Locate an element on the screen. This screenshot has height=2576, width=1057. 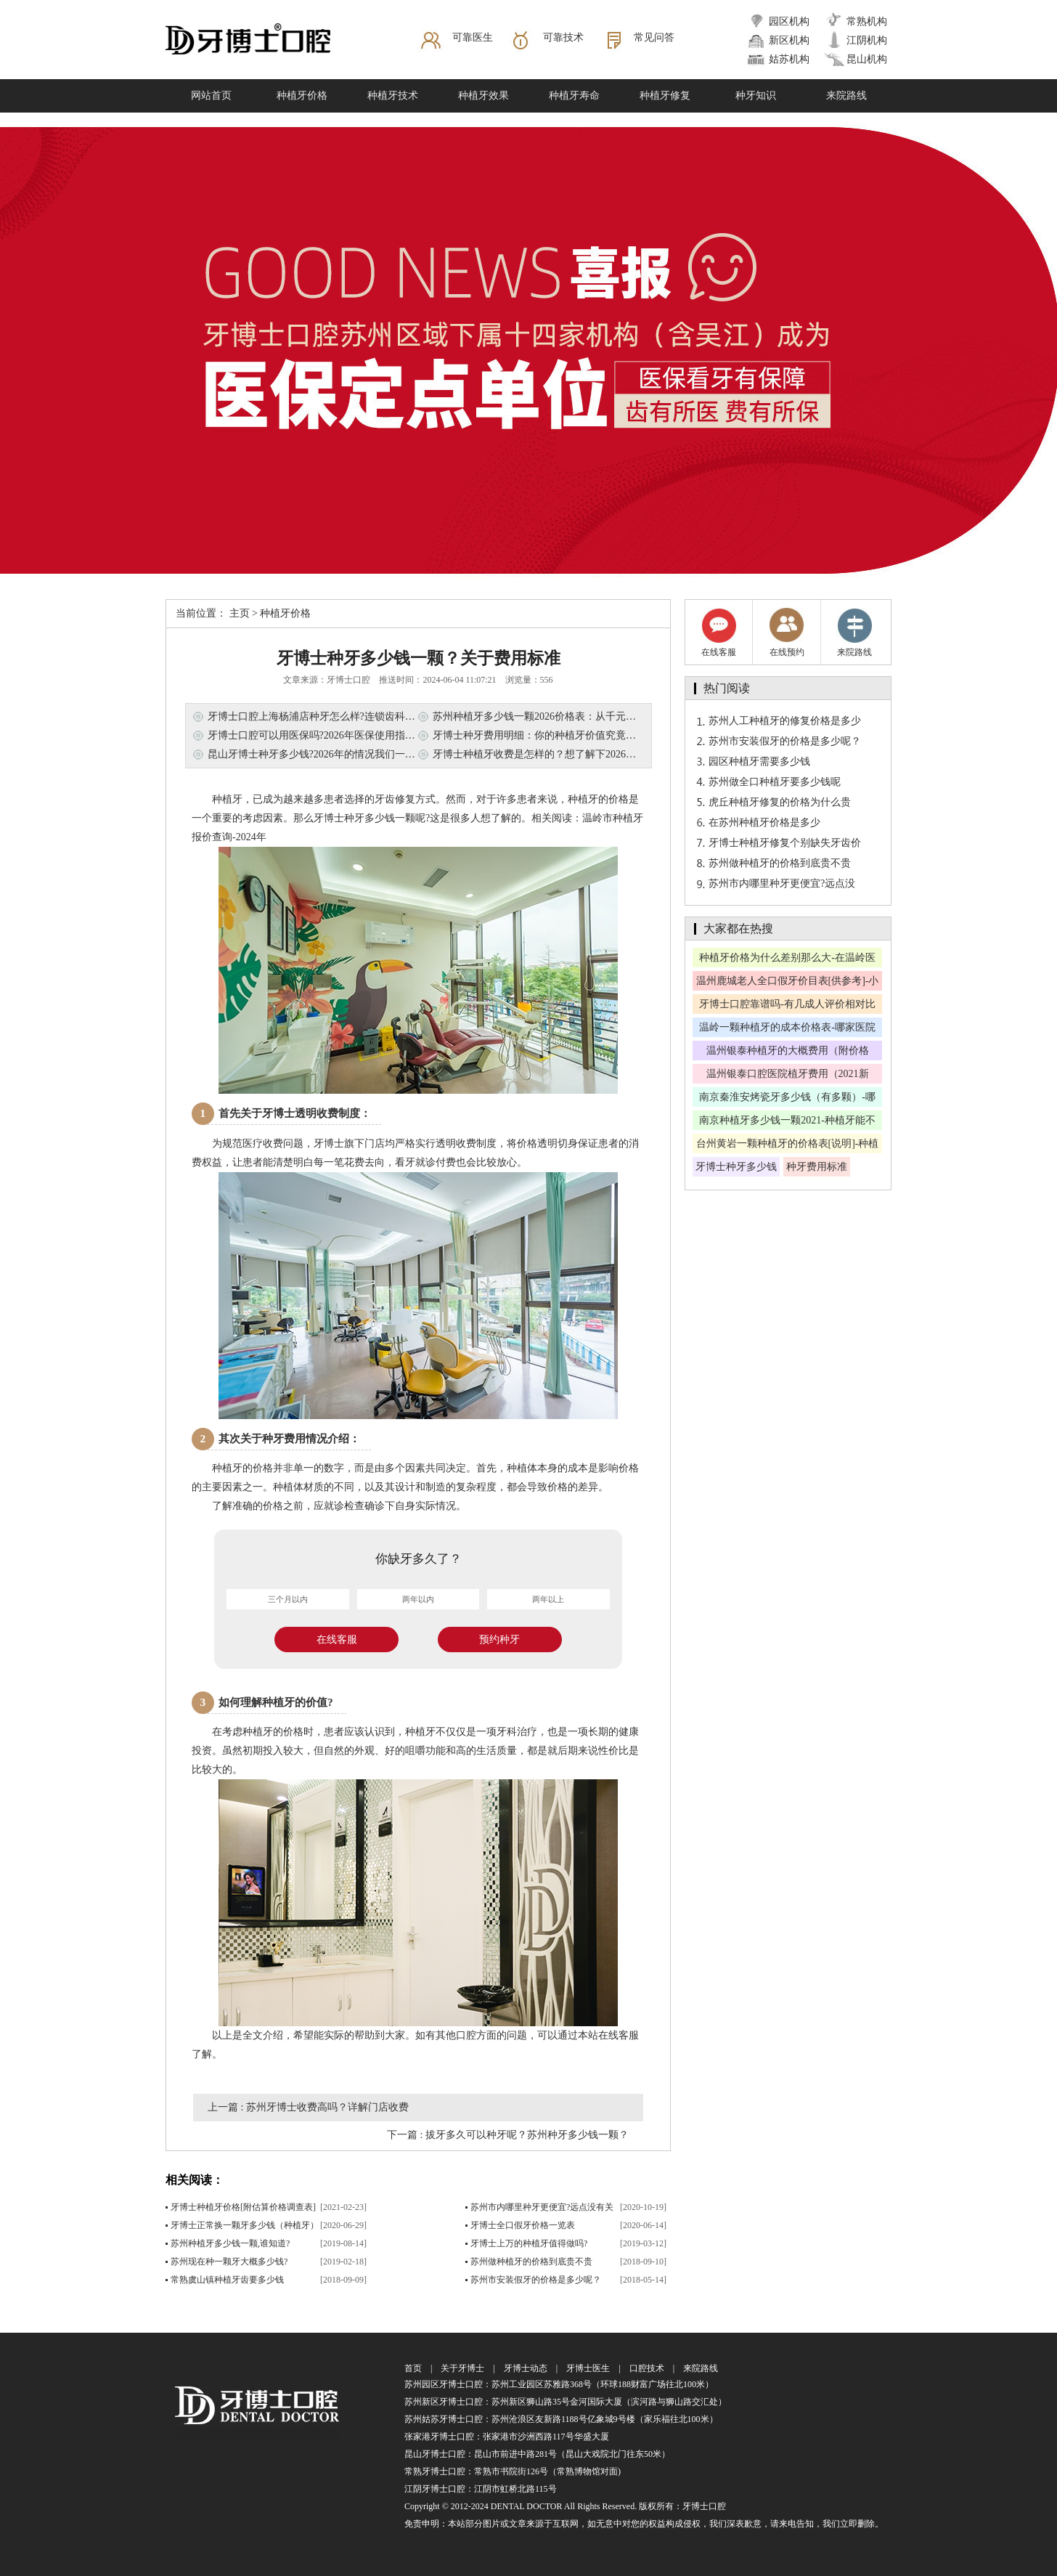
新区机构 is located at coordinates (789, 40).